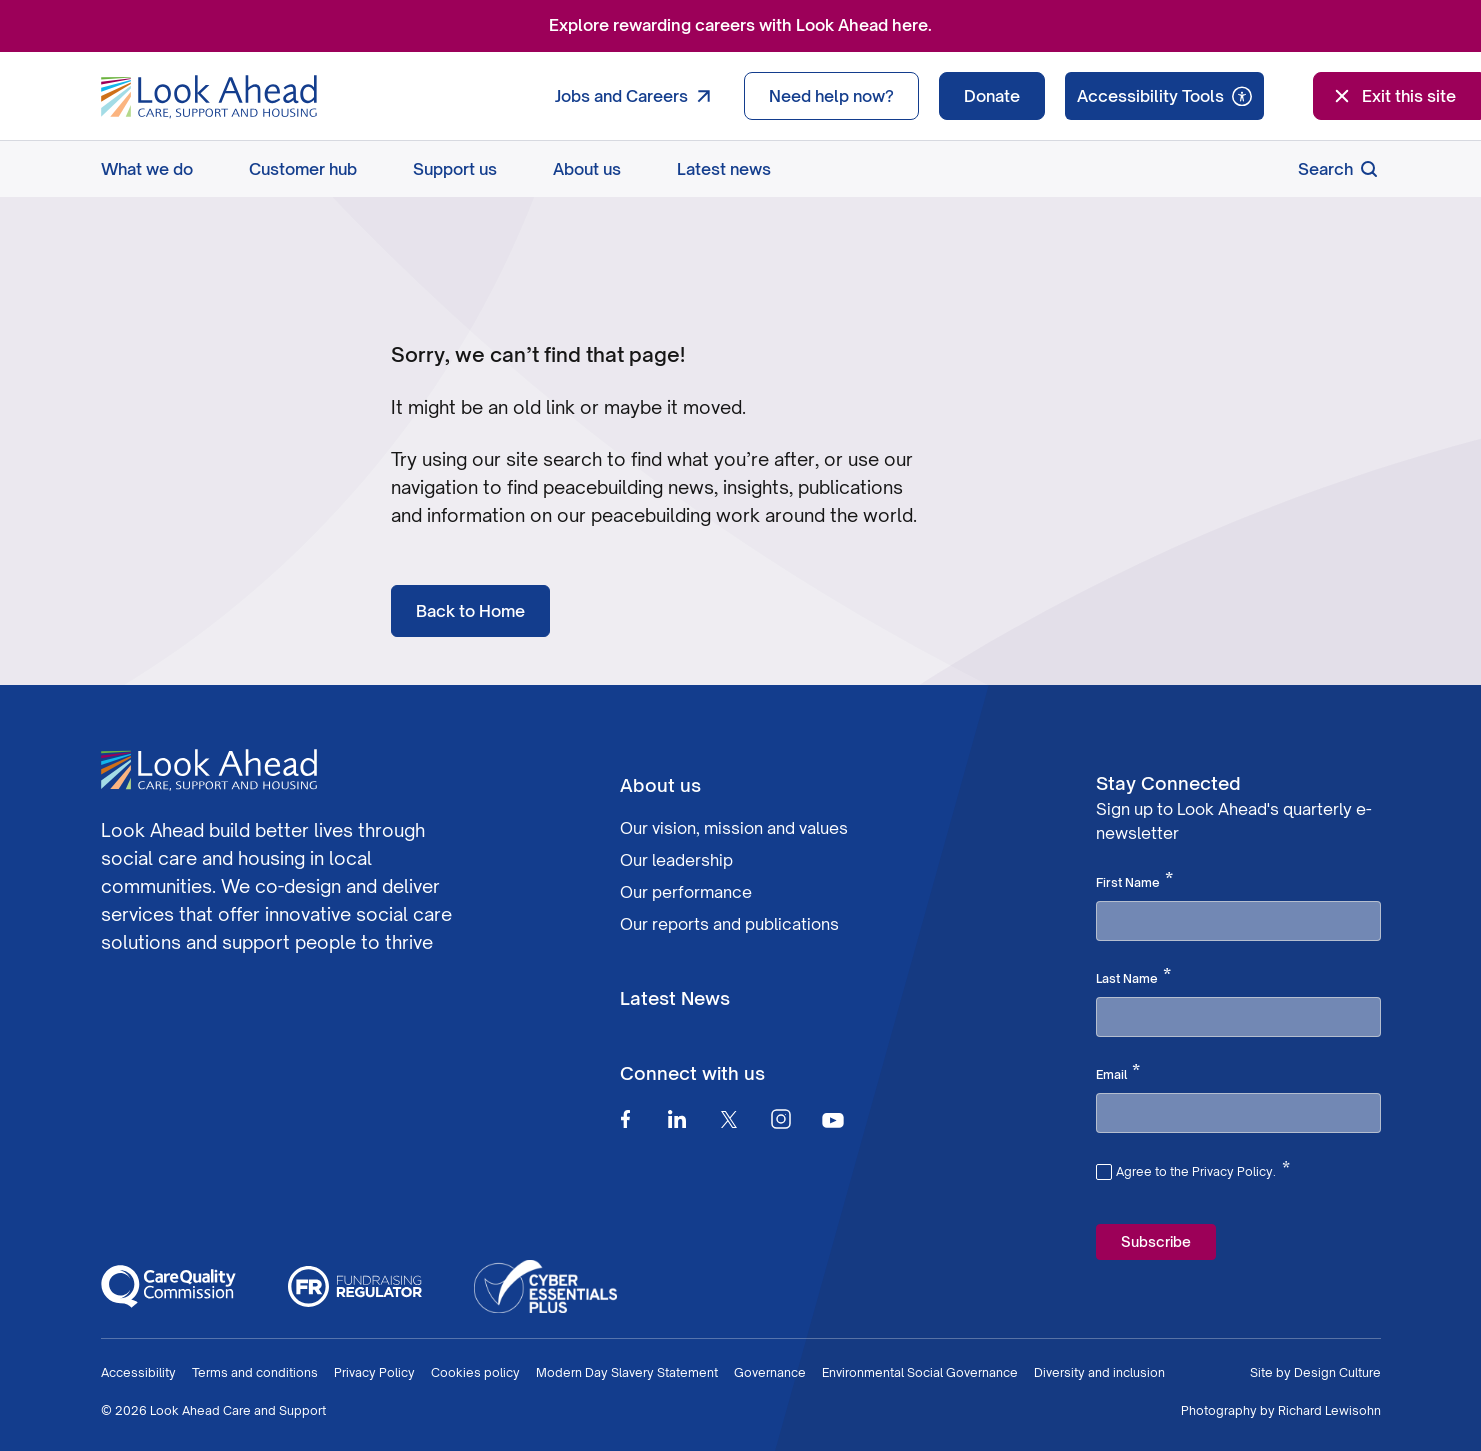  I want to click on [Twitter], so click(729, 1119).